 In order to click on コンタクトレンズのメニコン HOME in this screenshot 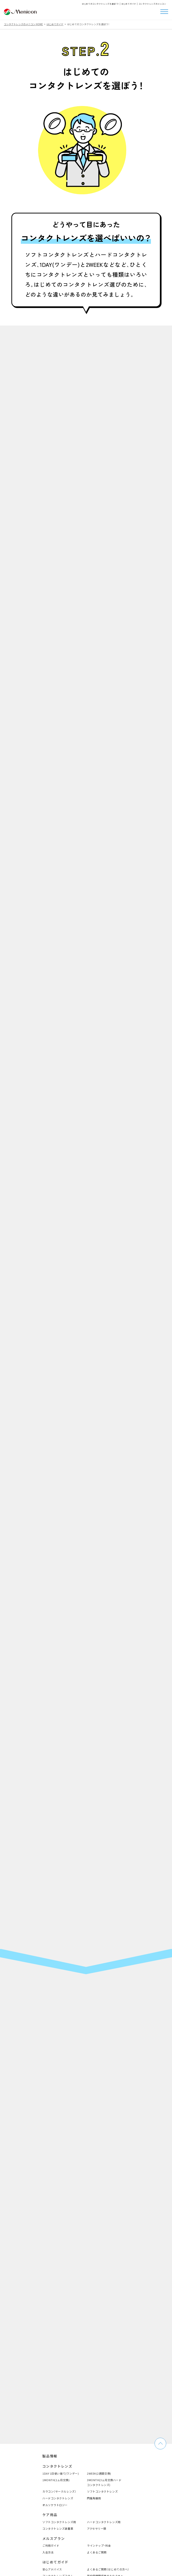, I will do `click(23, 24)`.